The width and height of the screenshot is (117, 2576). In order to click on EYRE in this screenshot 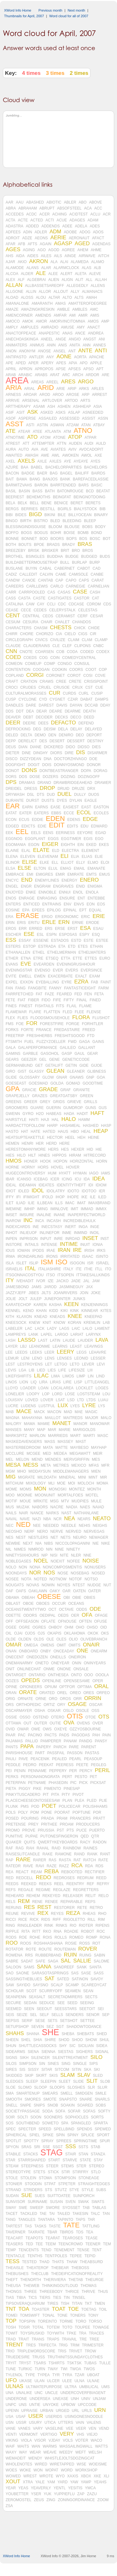, I will do `click(66, 982)`.